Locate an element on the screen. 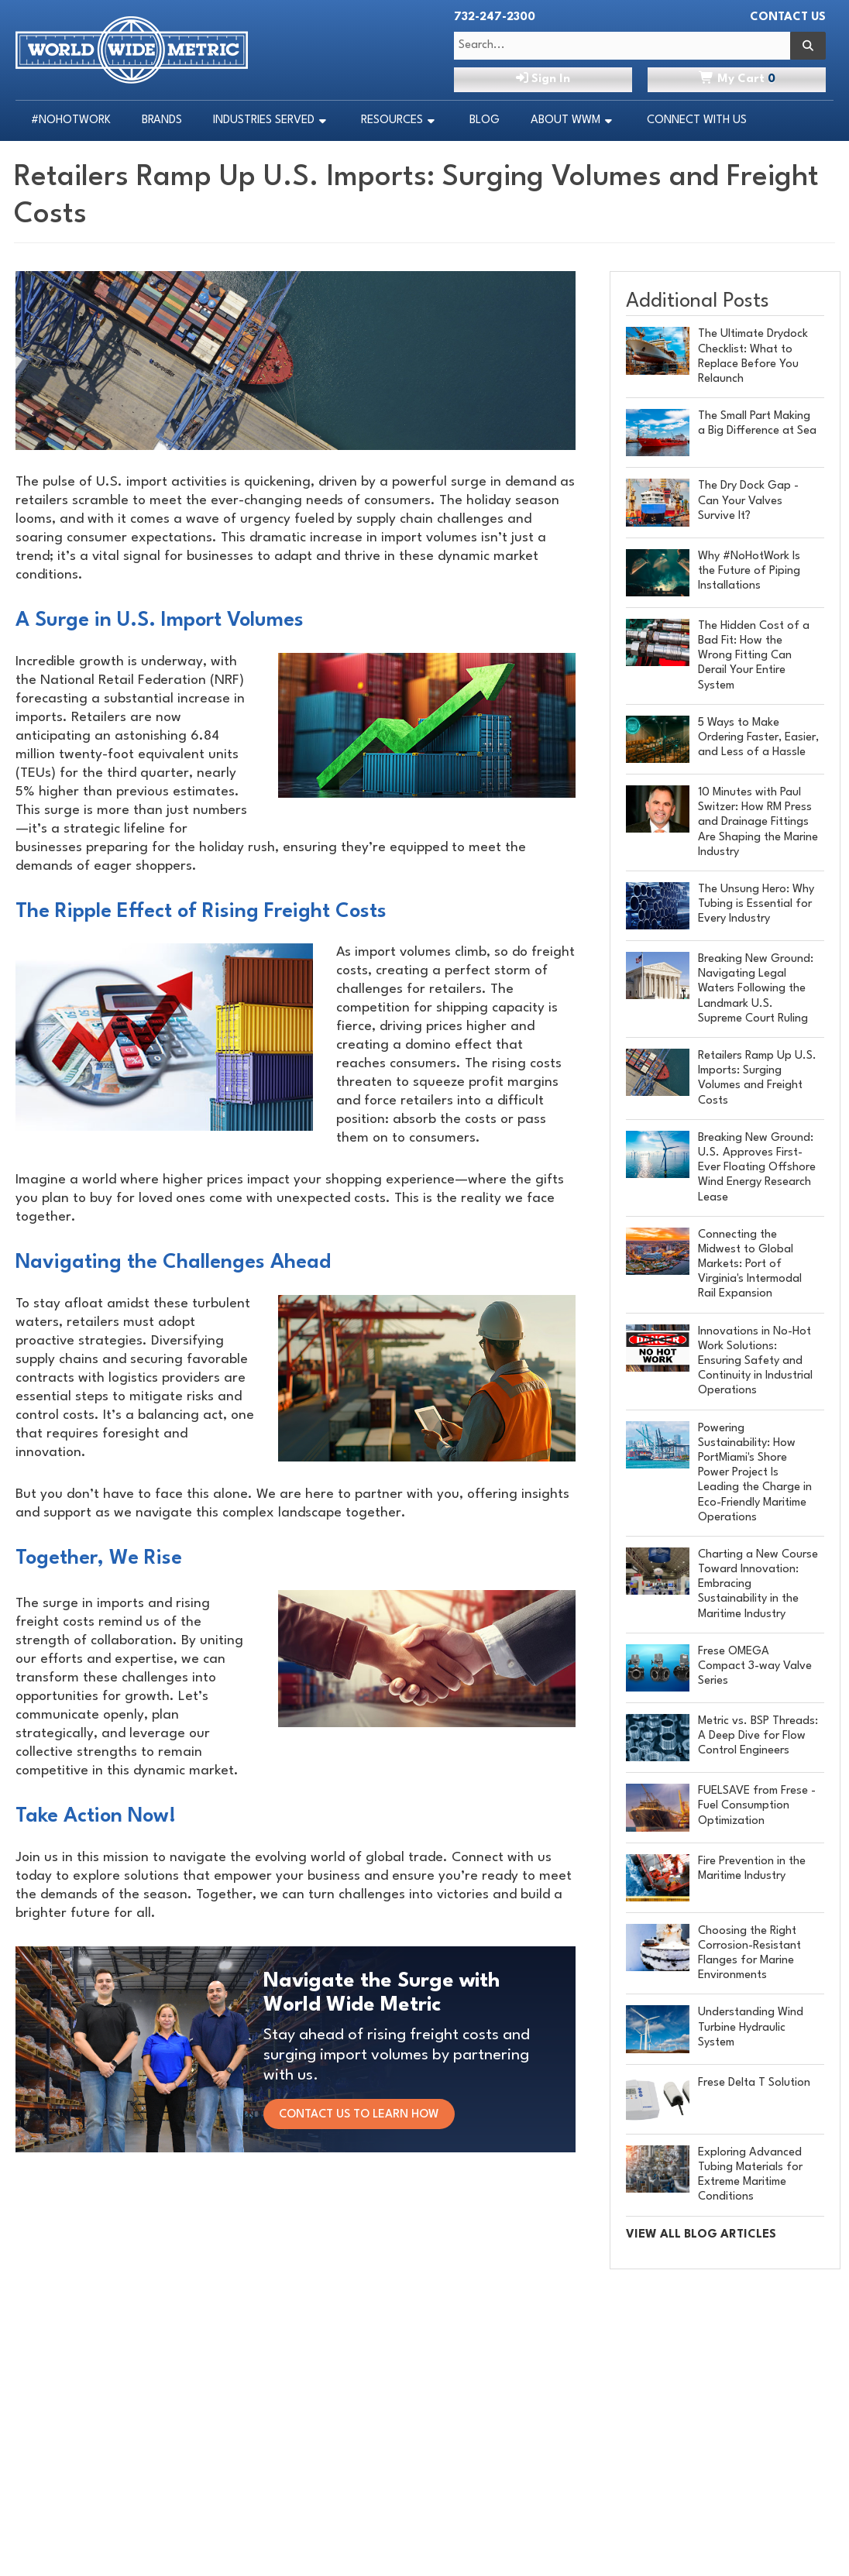 Image resolution: width=849 pixels, height=2576 pixels. Powering Sustainability: How PortMiami's Shore Power Project Is Leading the Charge in Eco-Friendly Maritime Operations is located at coordinates (755, 1473).